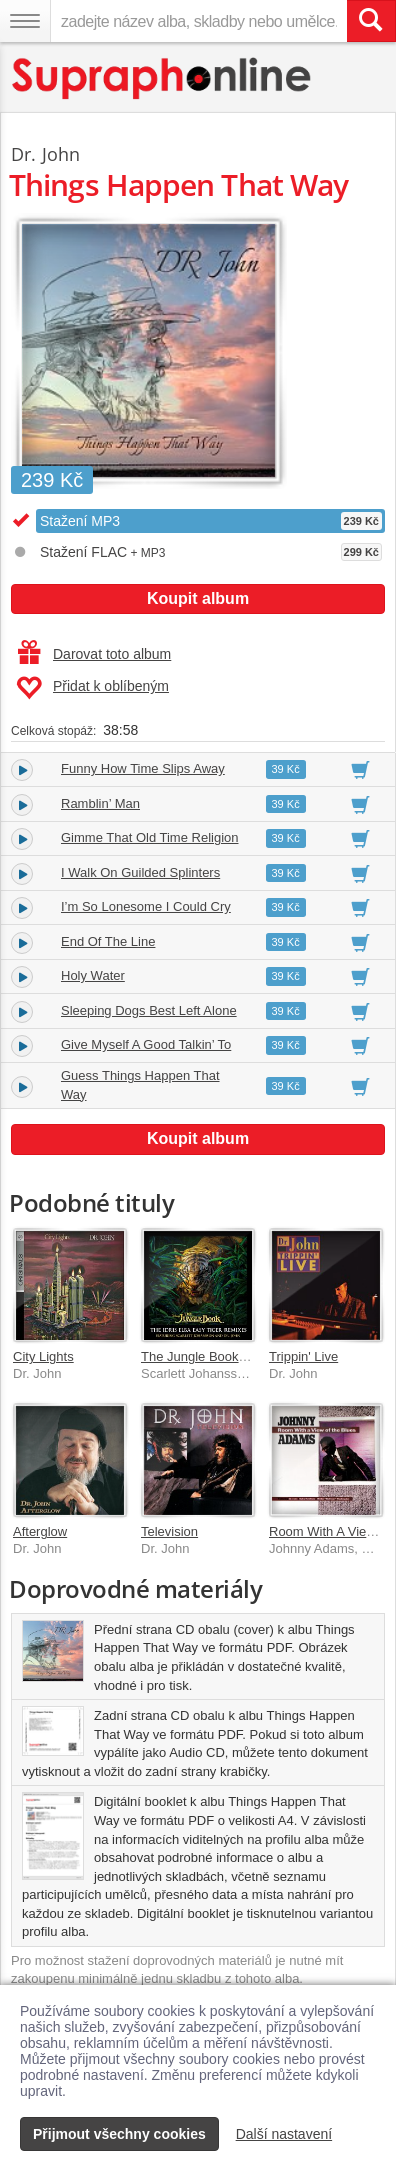 This screenshot has width=396, height=2171. Describe the element at coordinates (45, 154) in the screenshot. I see `Dr. John` at that location.